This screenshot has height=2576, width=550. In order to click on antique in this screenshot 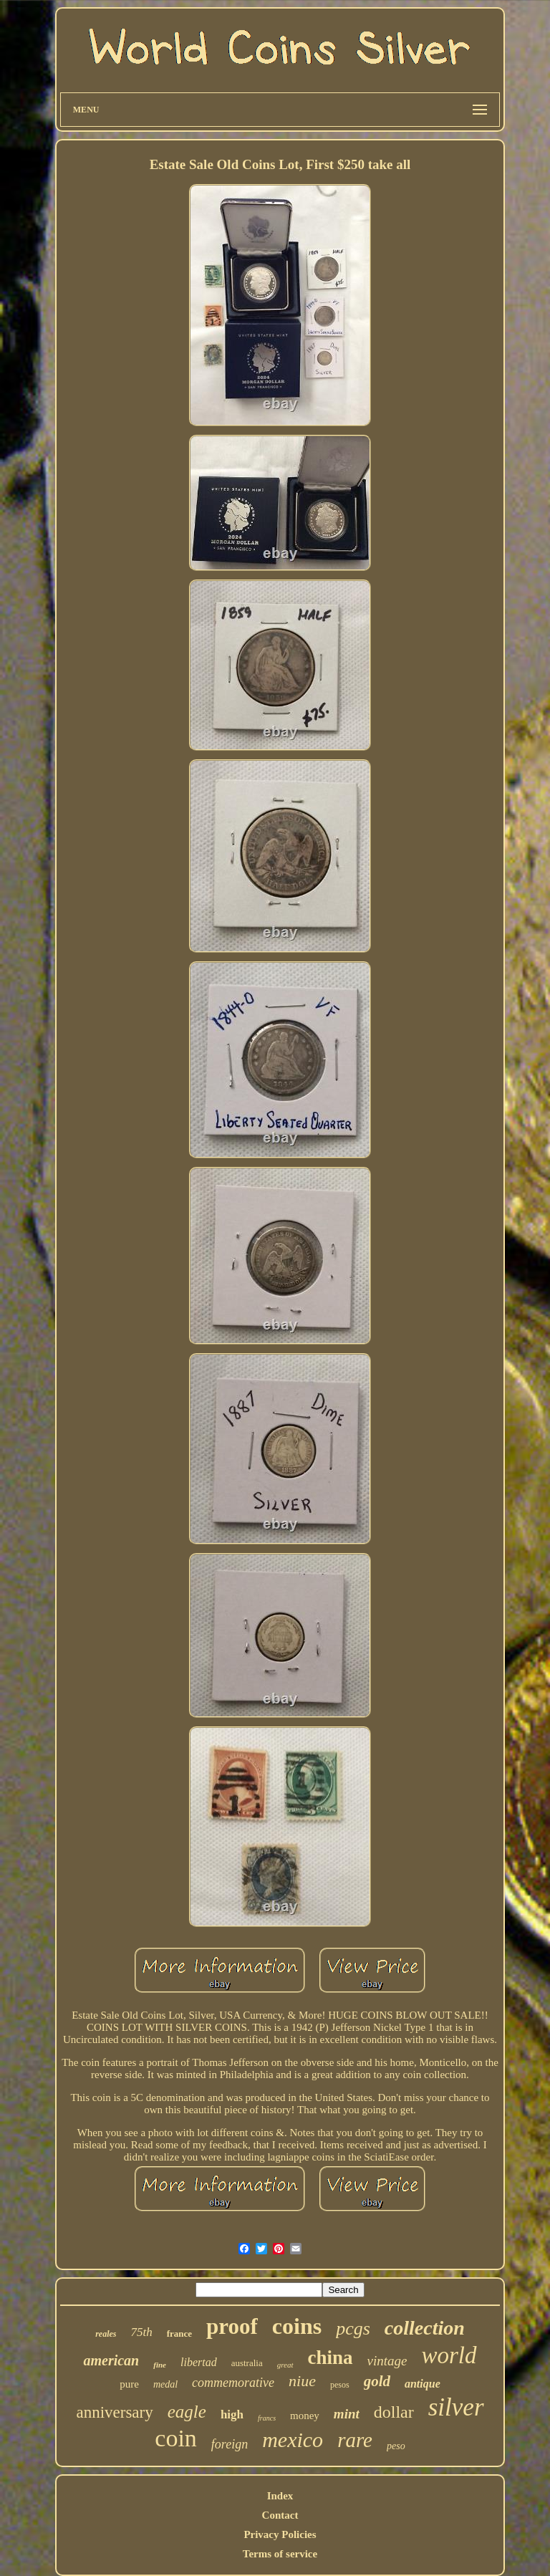, I will do `click(422, 2384)`.